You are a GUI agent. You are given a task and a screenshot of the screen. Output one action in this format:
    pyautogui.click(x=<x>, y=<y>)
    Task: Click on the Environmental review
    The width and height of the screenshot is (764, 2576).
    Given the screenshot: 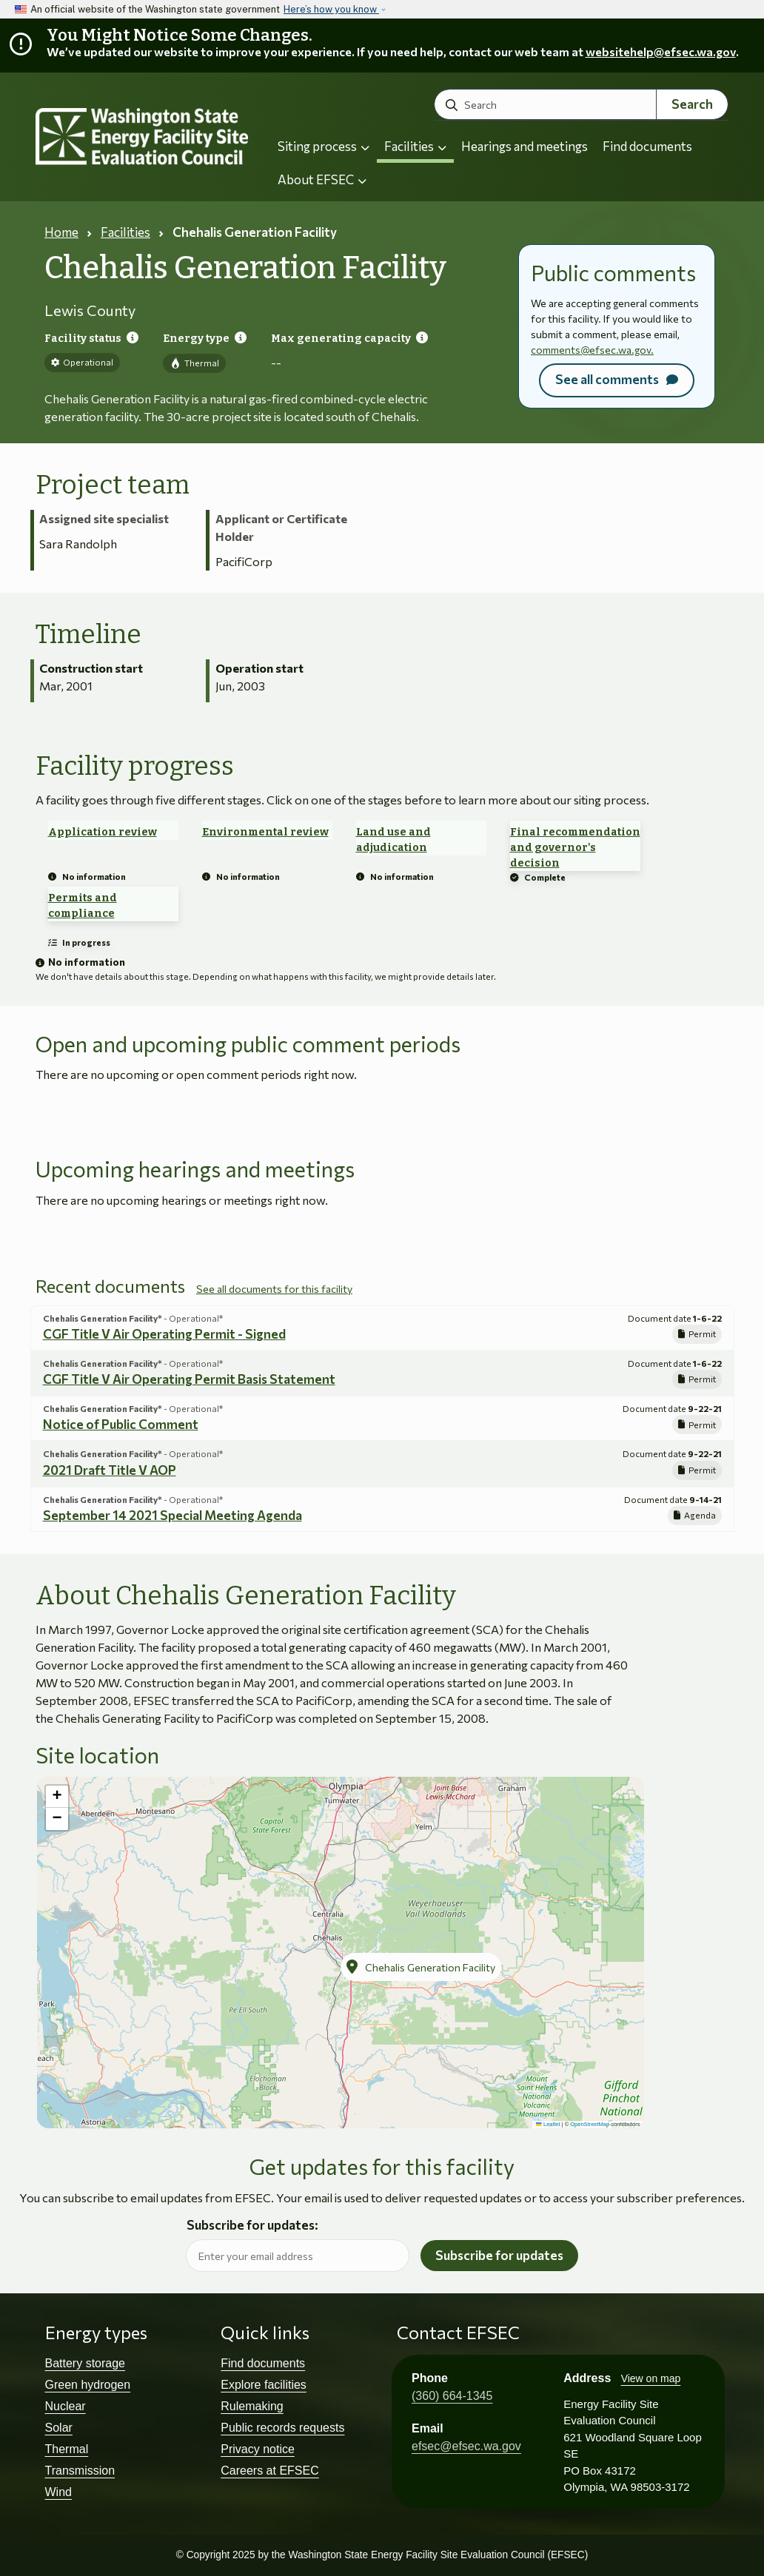 What is the action you would take?
    pyautogui.click(x=265, y=832)
    